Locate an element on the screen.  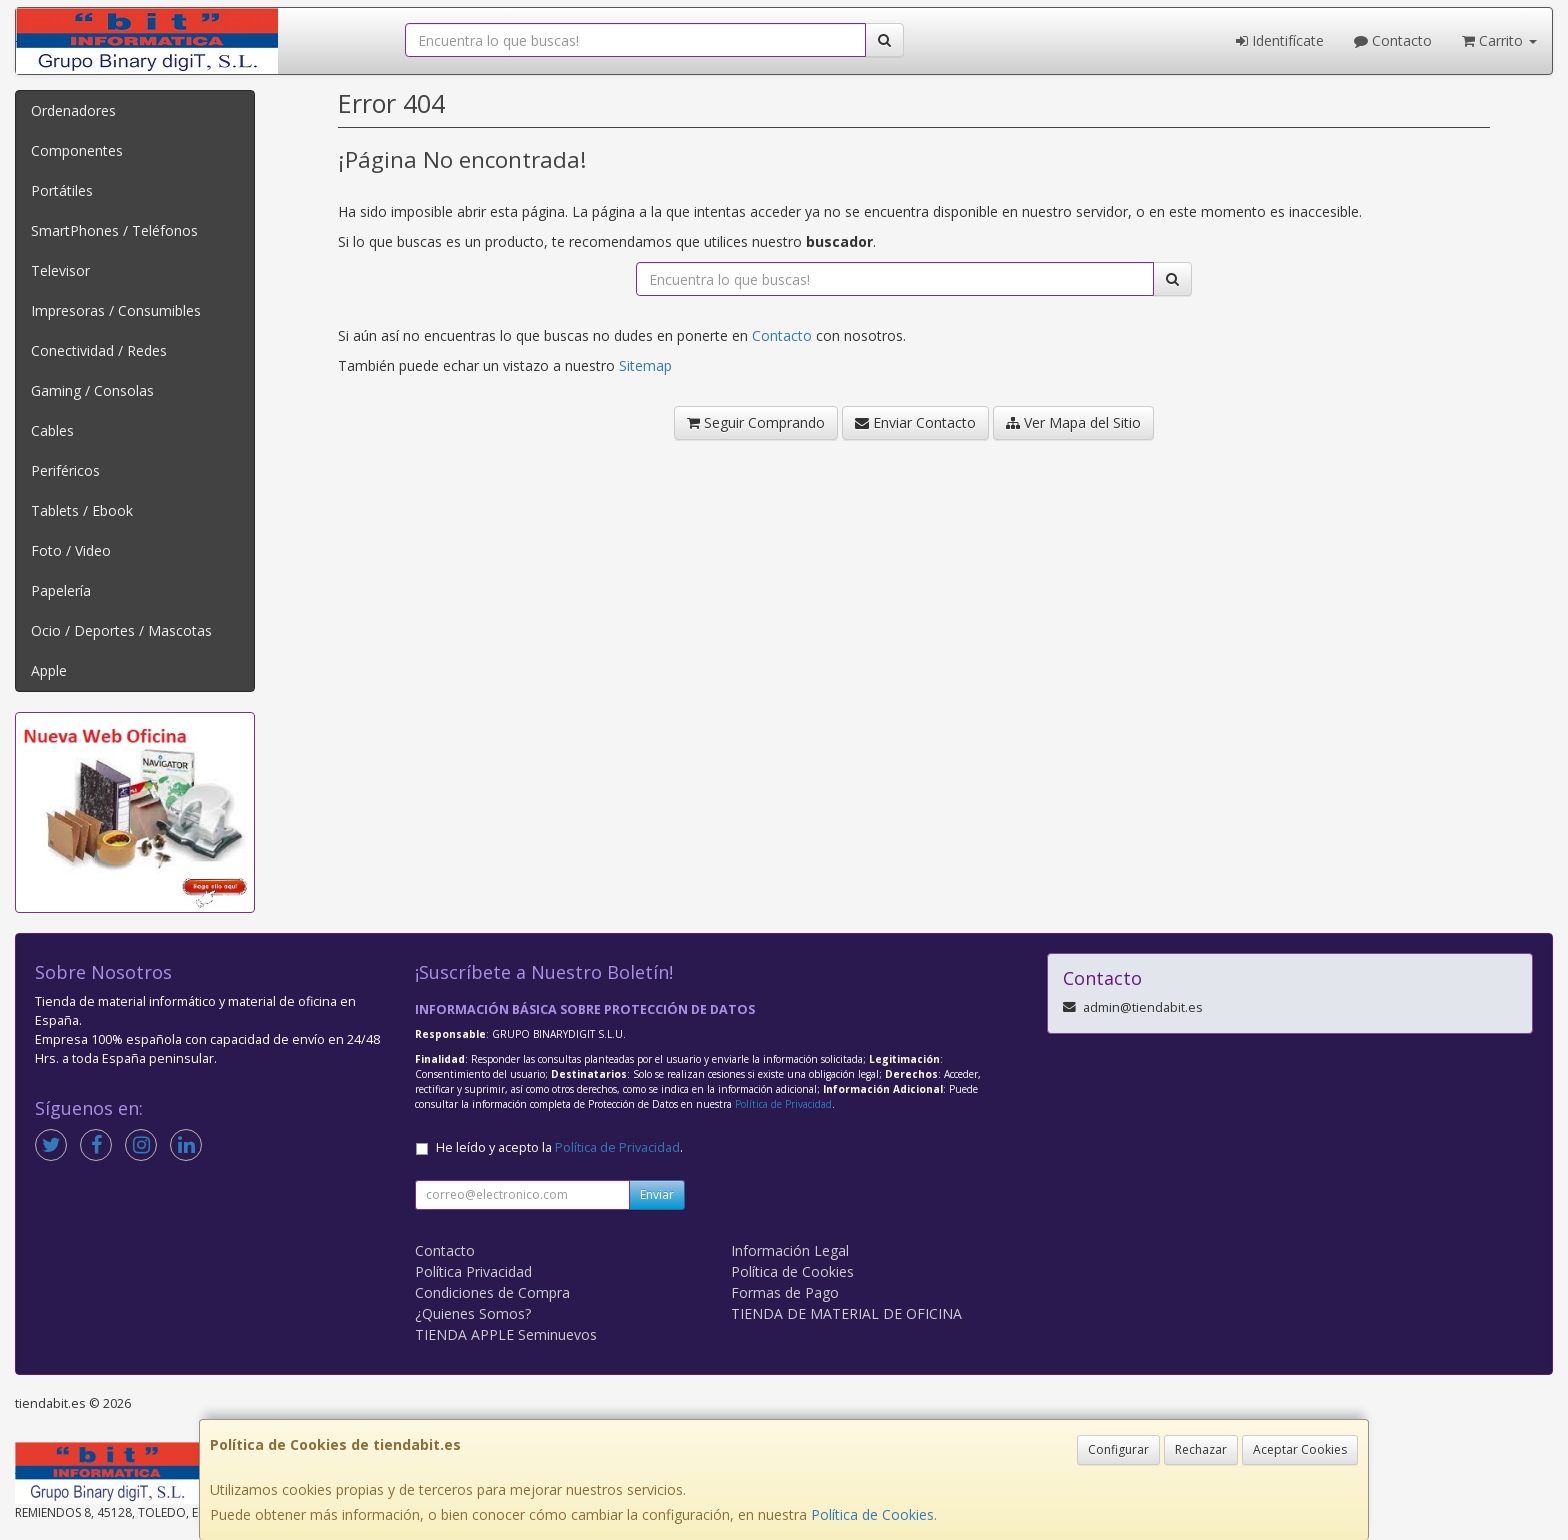
Periféricos is located at coordinates (65, 470).